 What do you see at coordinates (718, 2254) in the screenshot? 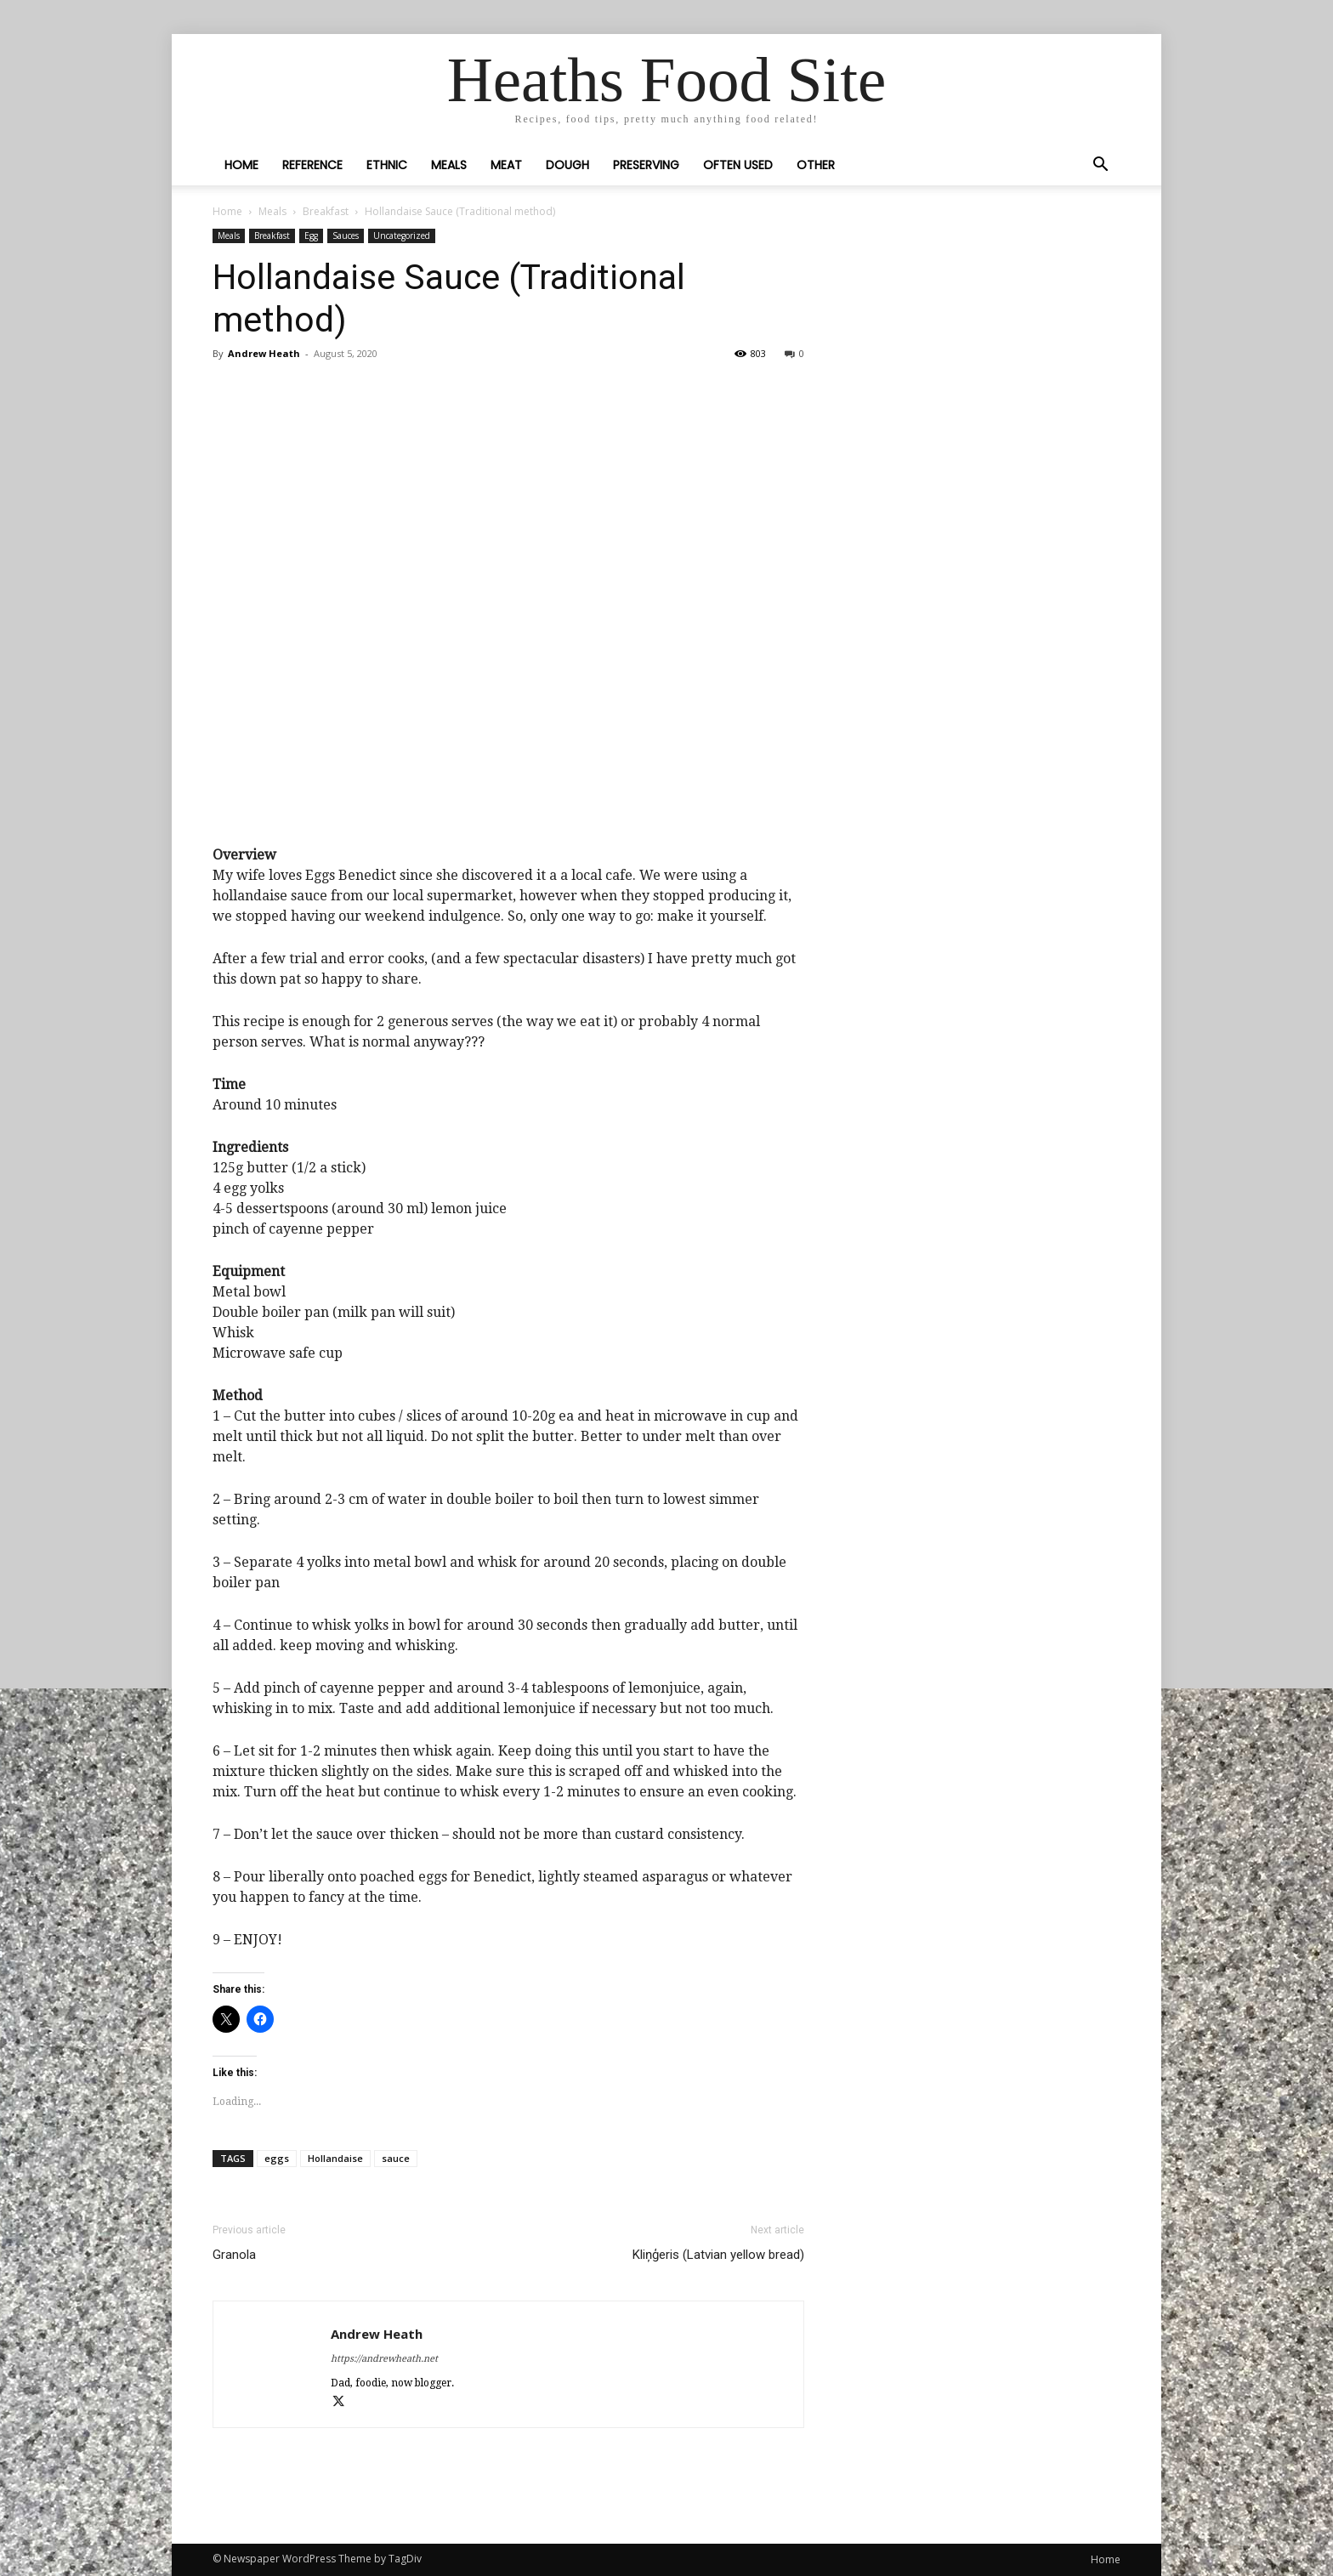
I see `Kliņģeris (Latvian yellow bread)` at bounding box center [718, 2254].